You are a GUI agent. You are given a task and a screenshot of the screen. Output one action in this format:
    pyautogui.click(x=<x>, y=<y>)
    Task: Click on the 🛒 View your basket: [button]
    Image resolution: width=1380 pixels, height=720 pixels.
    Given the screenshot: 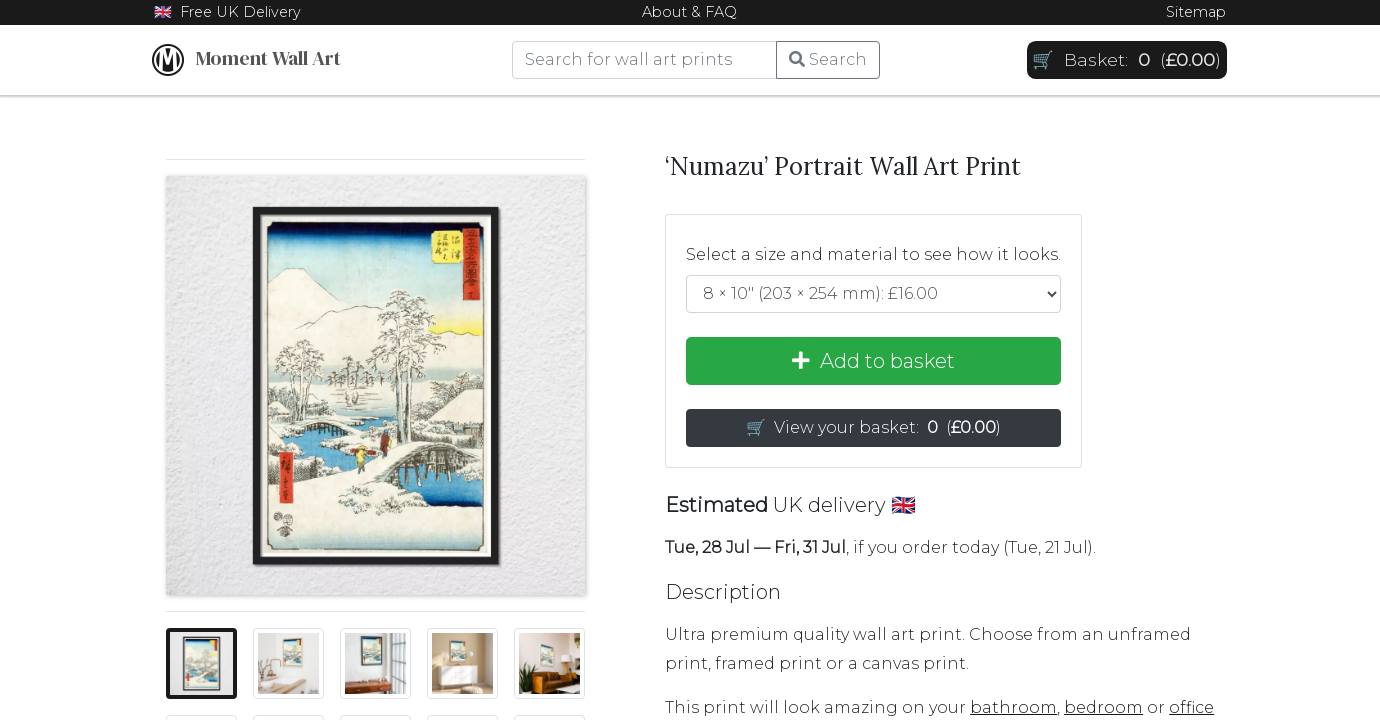 What is the action you would take?
    pyautogui.click(x=873, y=427)
    